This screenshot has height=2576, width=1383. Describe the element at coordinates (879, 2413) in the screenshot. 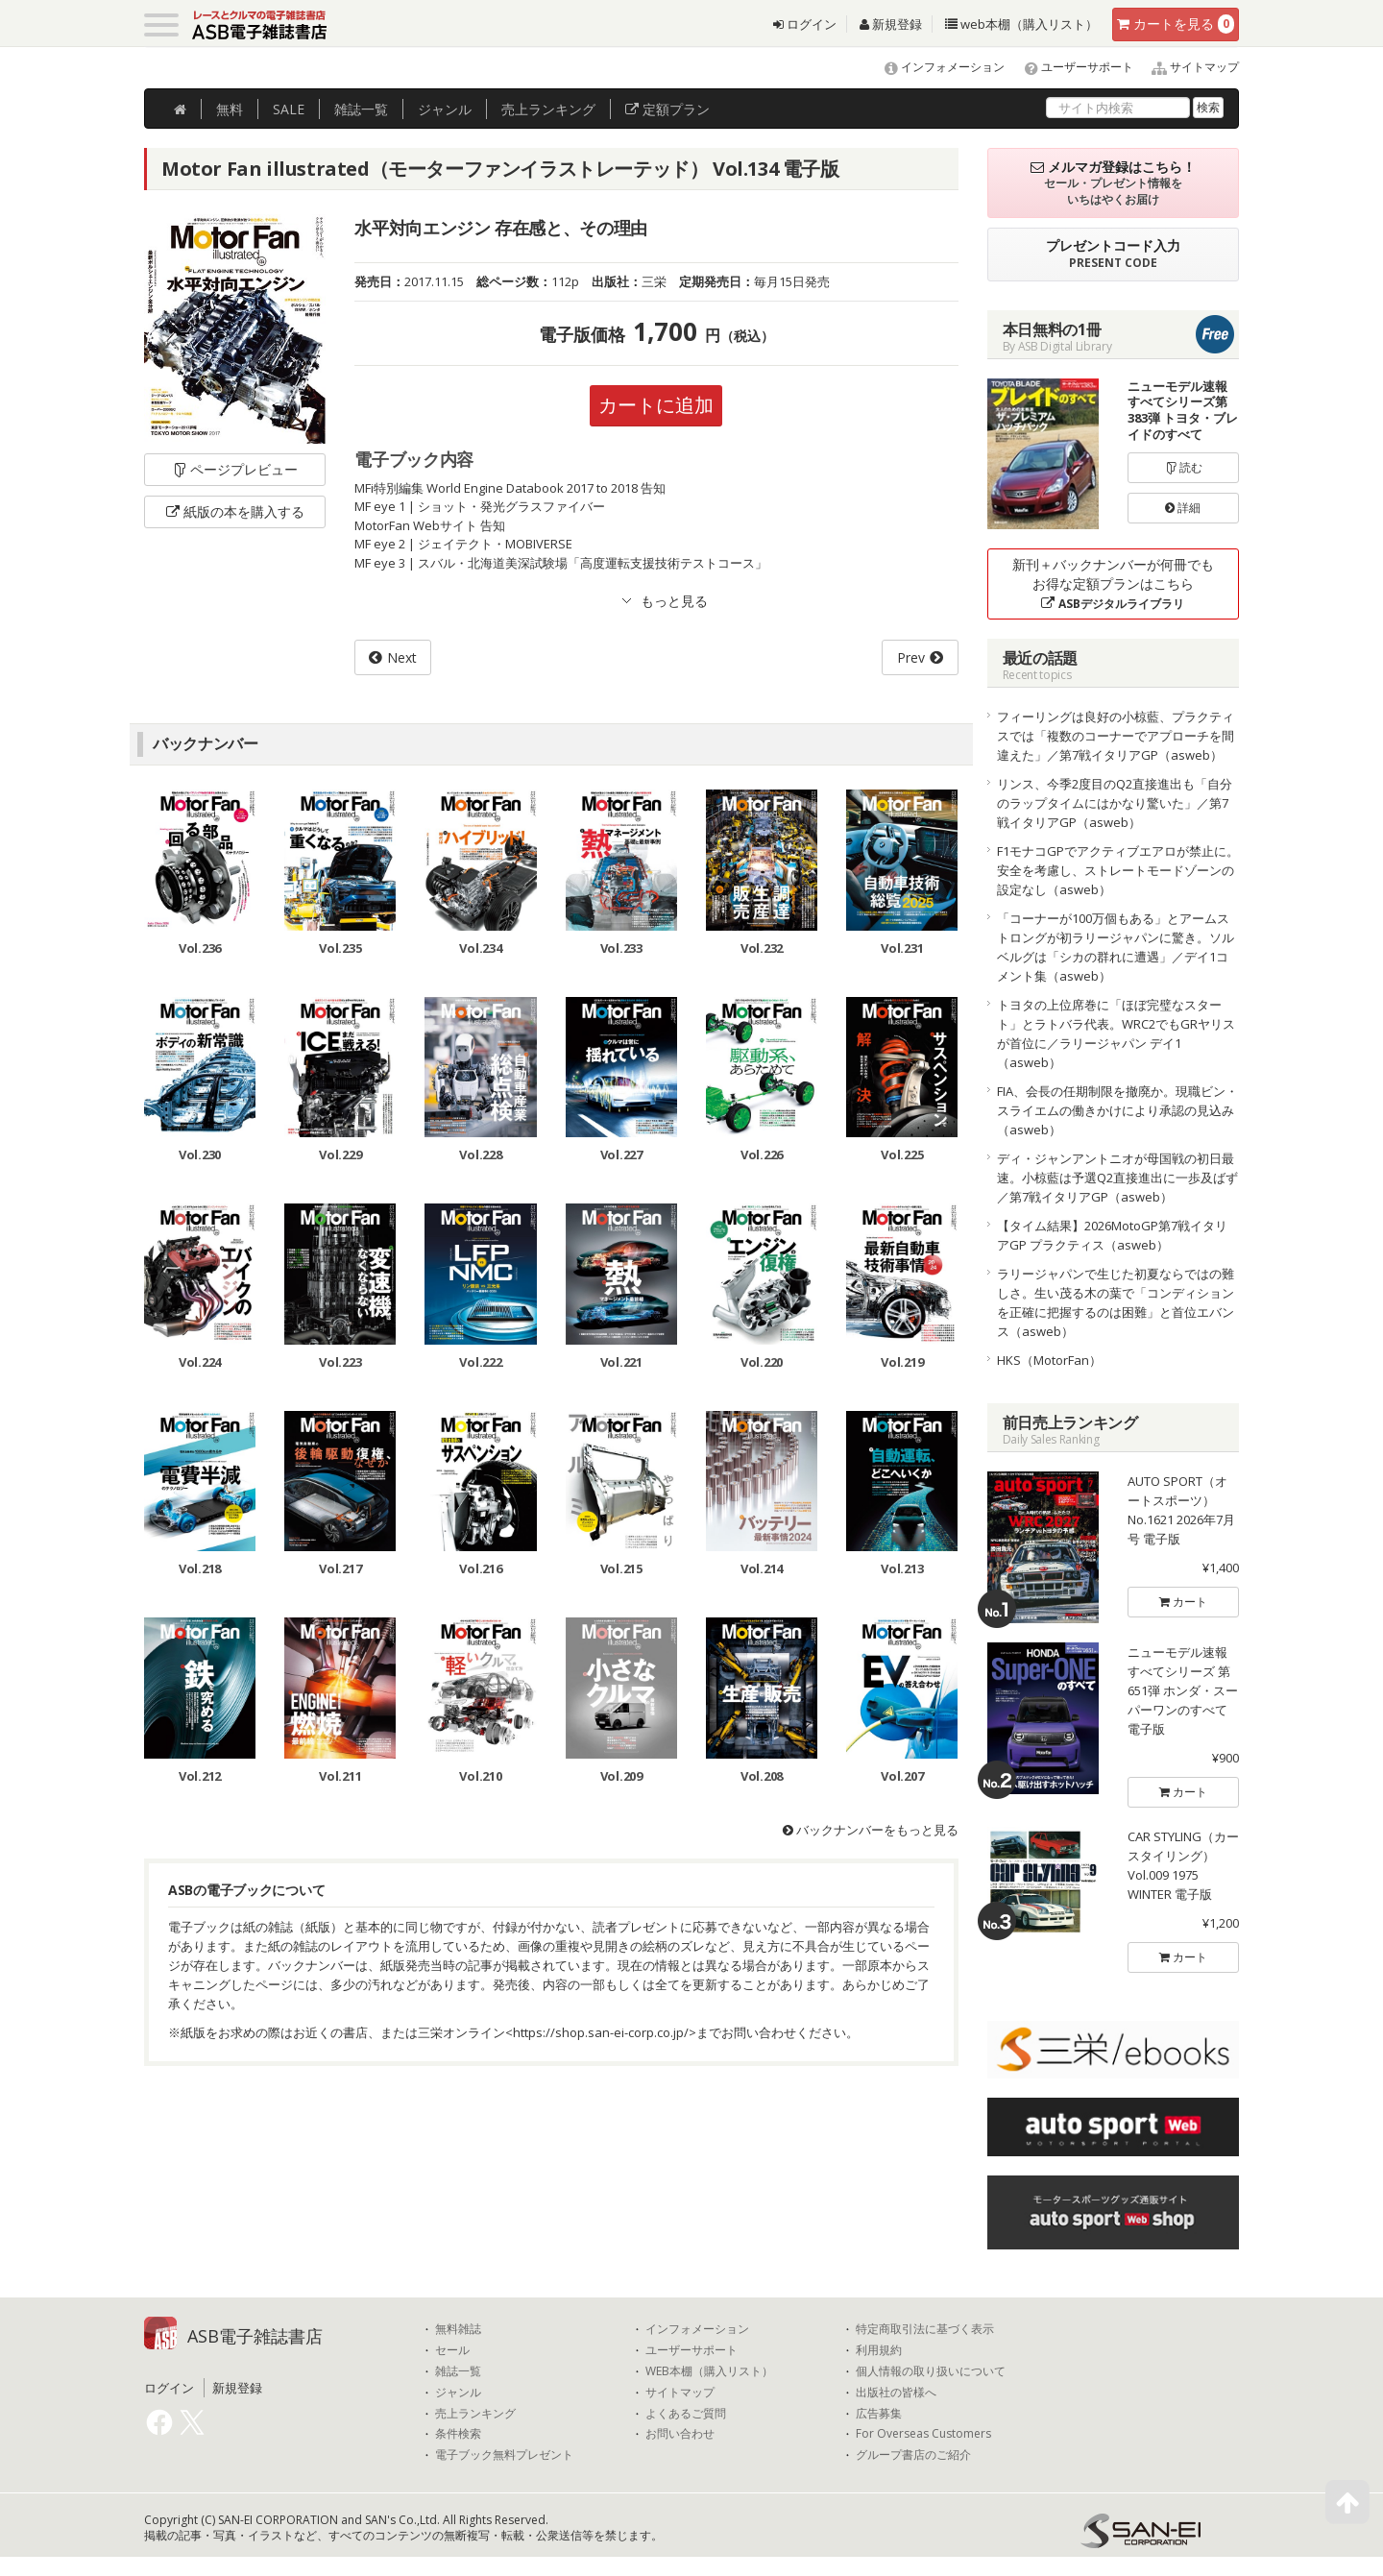

I see `広告募集` at that location.